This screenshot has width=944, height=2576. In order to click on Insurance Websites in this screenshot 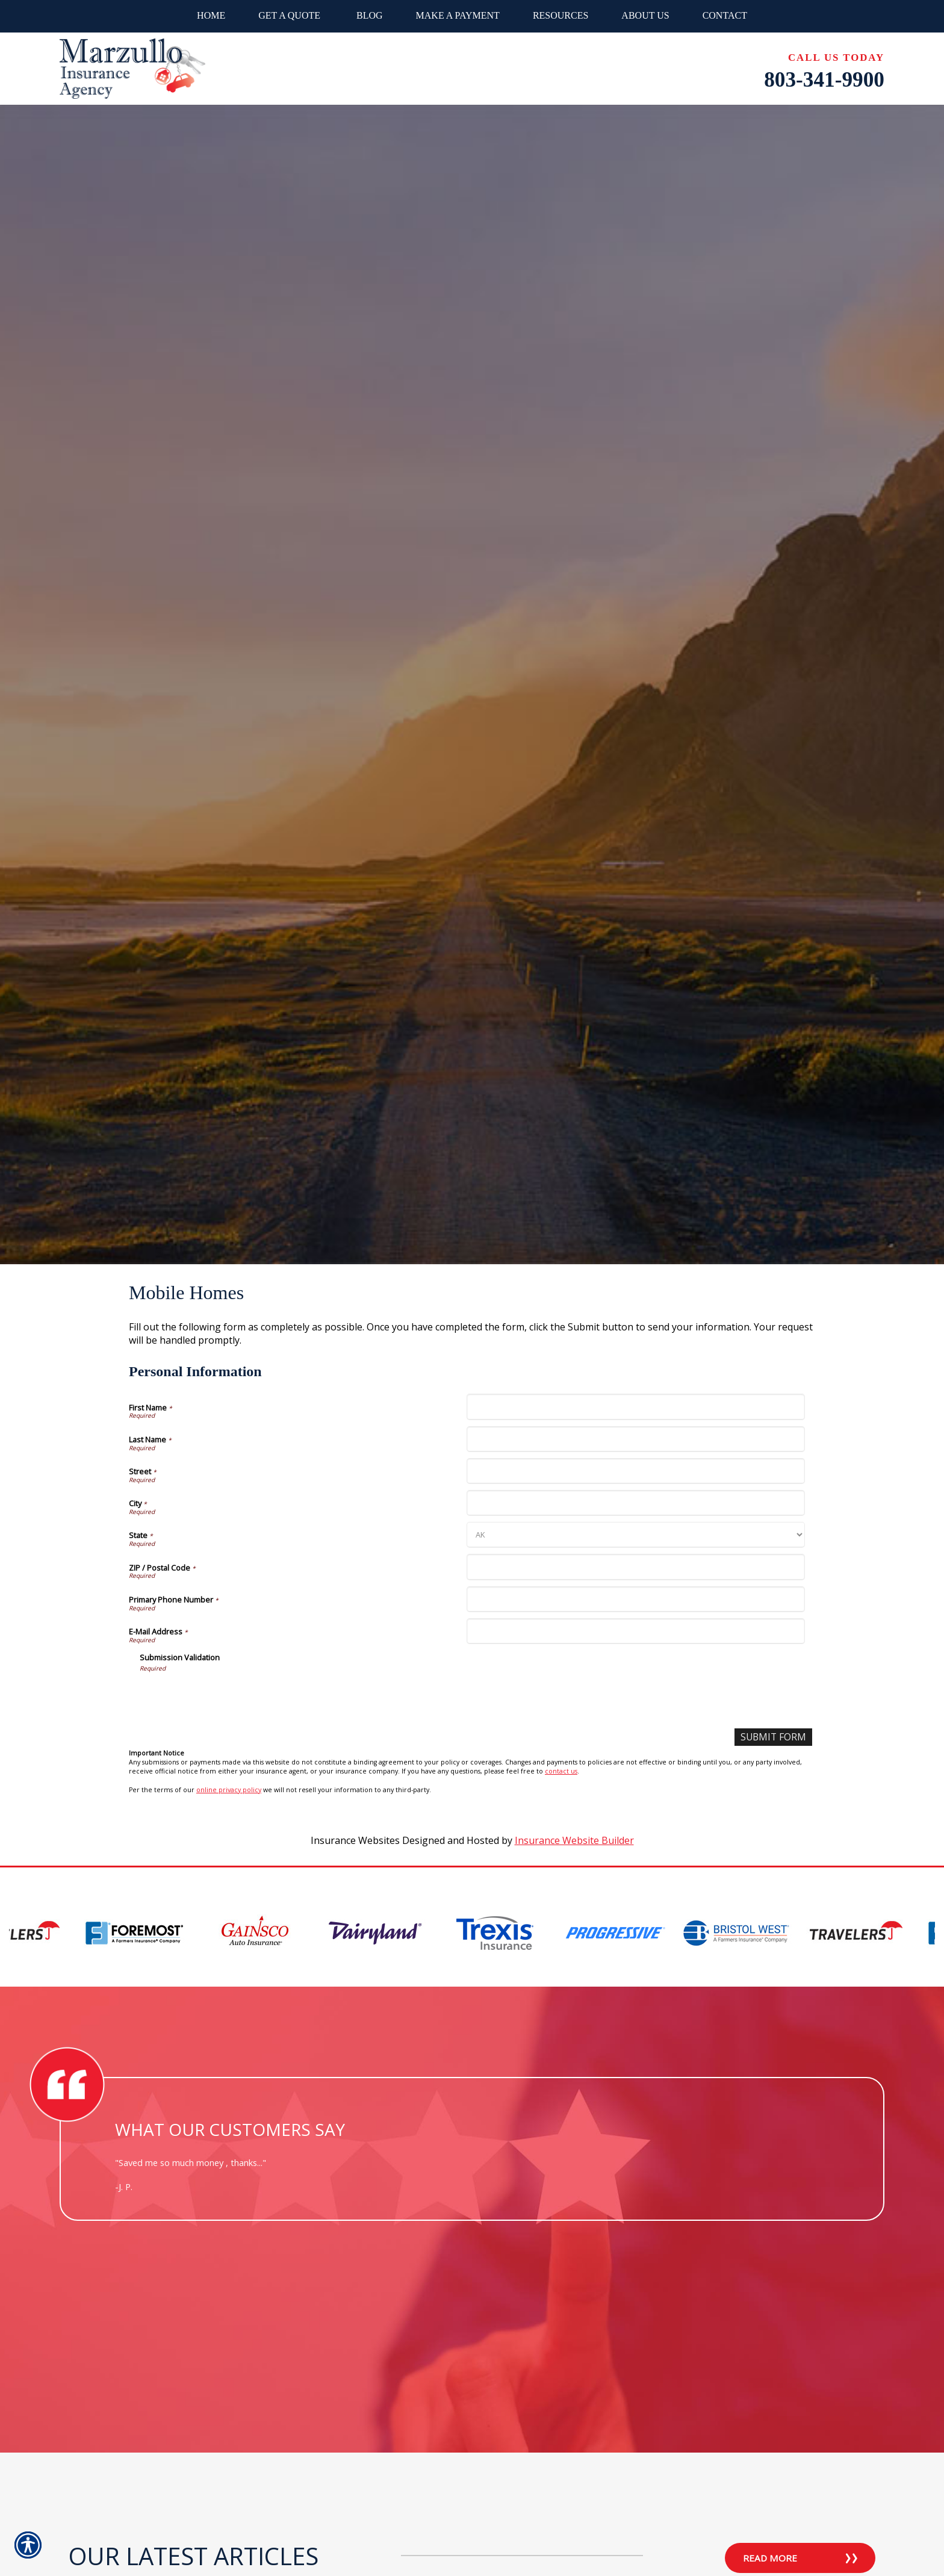, I will do `click(355, 1840)`.